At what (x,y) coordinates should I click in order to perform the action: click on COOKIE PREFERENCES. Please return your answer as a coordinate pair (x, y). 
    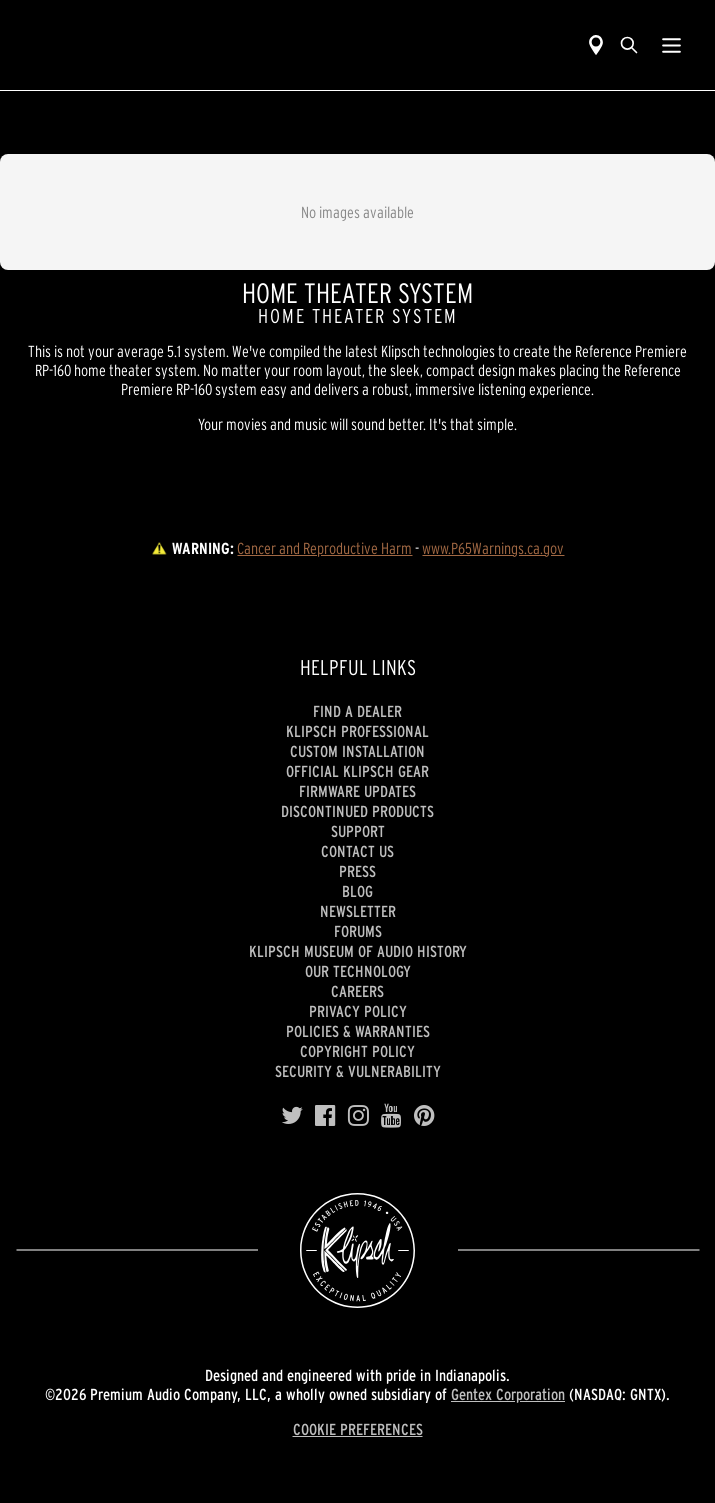
    Looking at the image, I should click on (358, 1429).